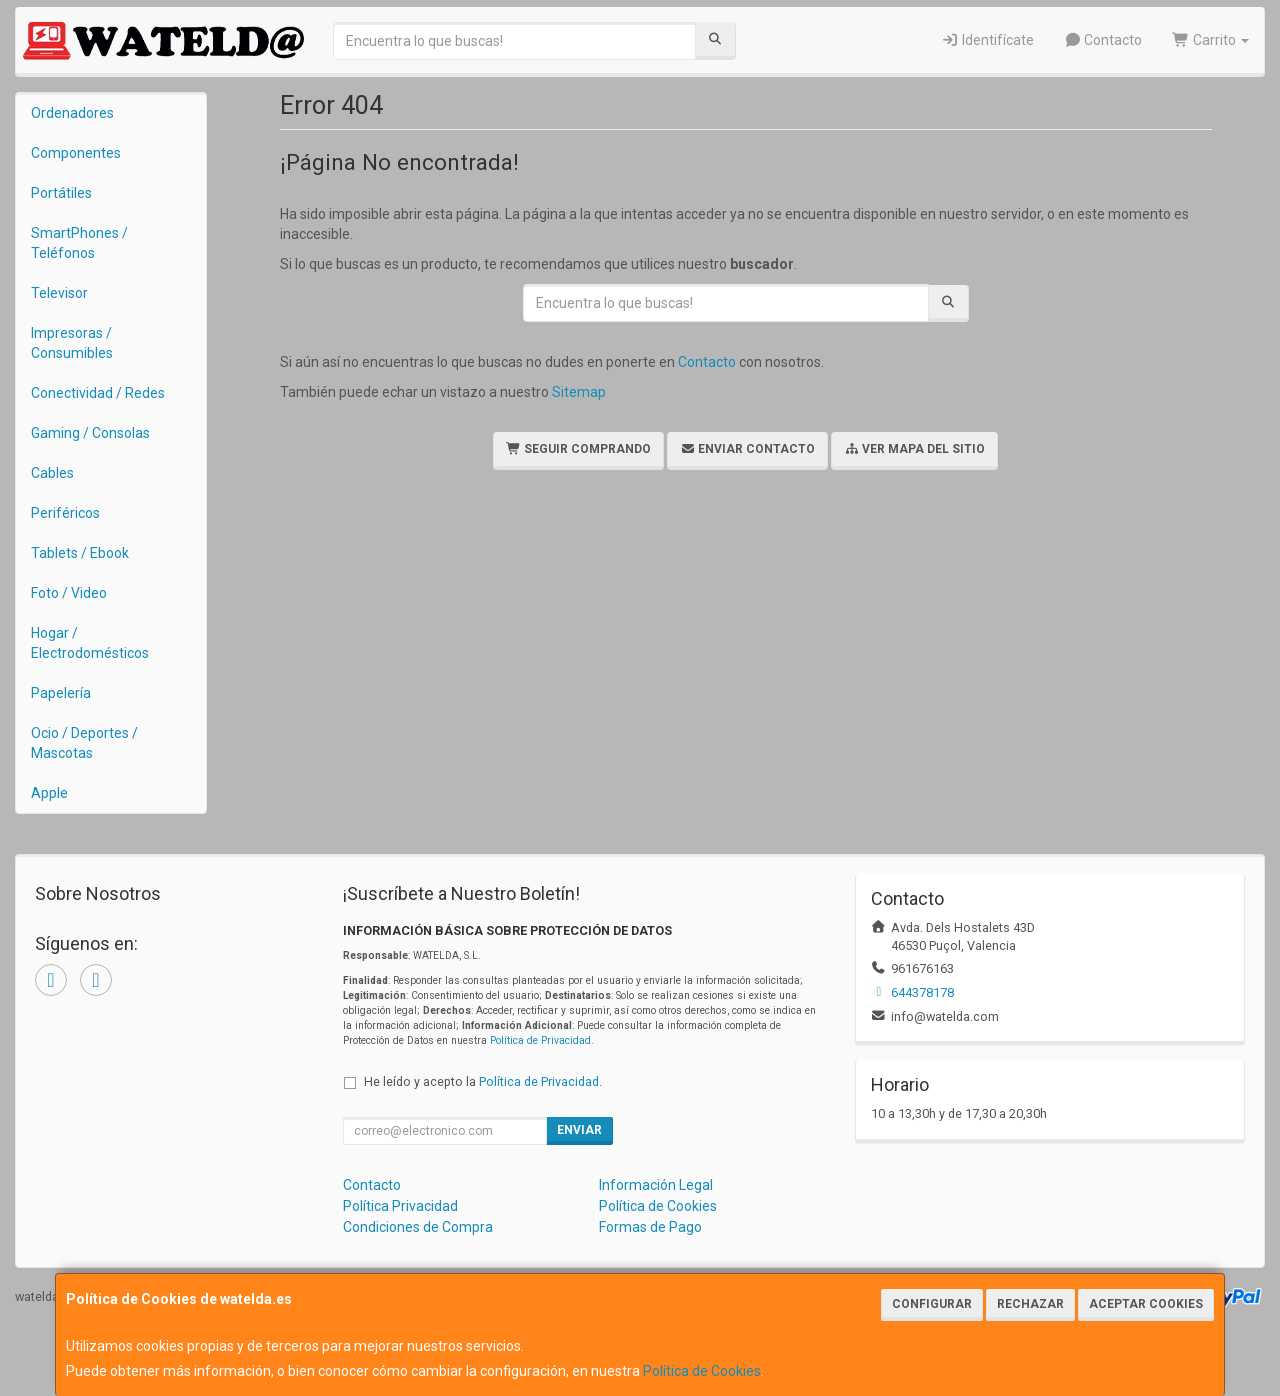  Describe the element at coordinates (90, 643) in the screenshot. I see `Hogar / Electrodomésticos` at that location.